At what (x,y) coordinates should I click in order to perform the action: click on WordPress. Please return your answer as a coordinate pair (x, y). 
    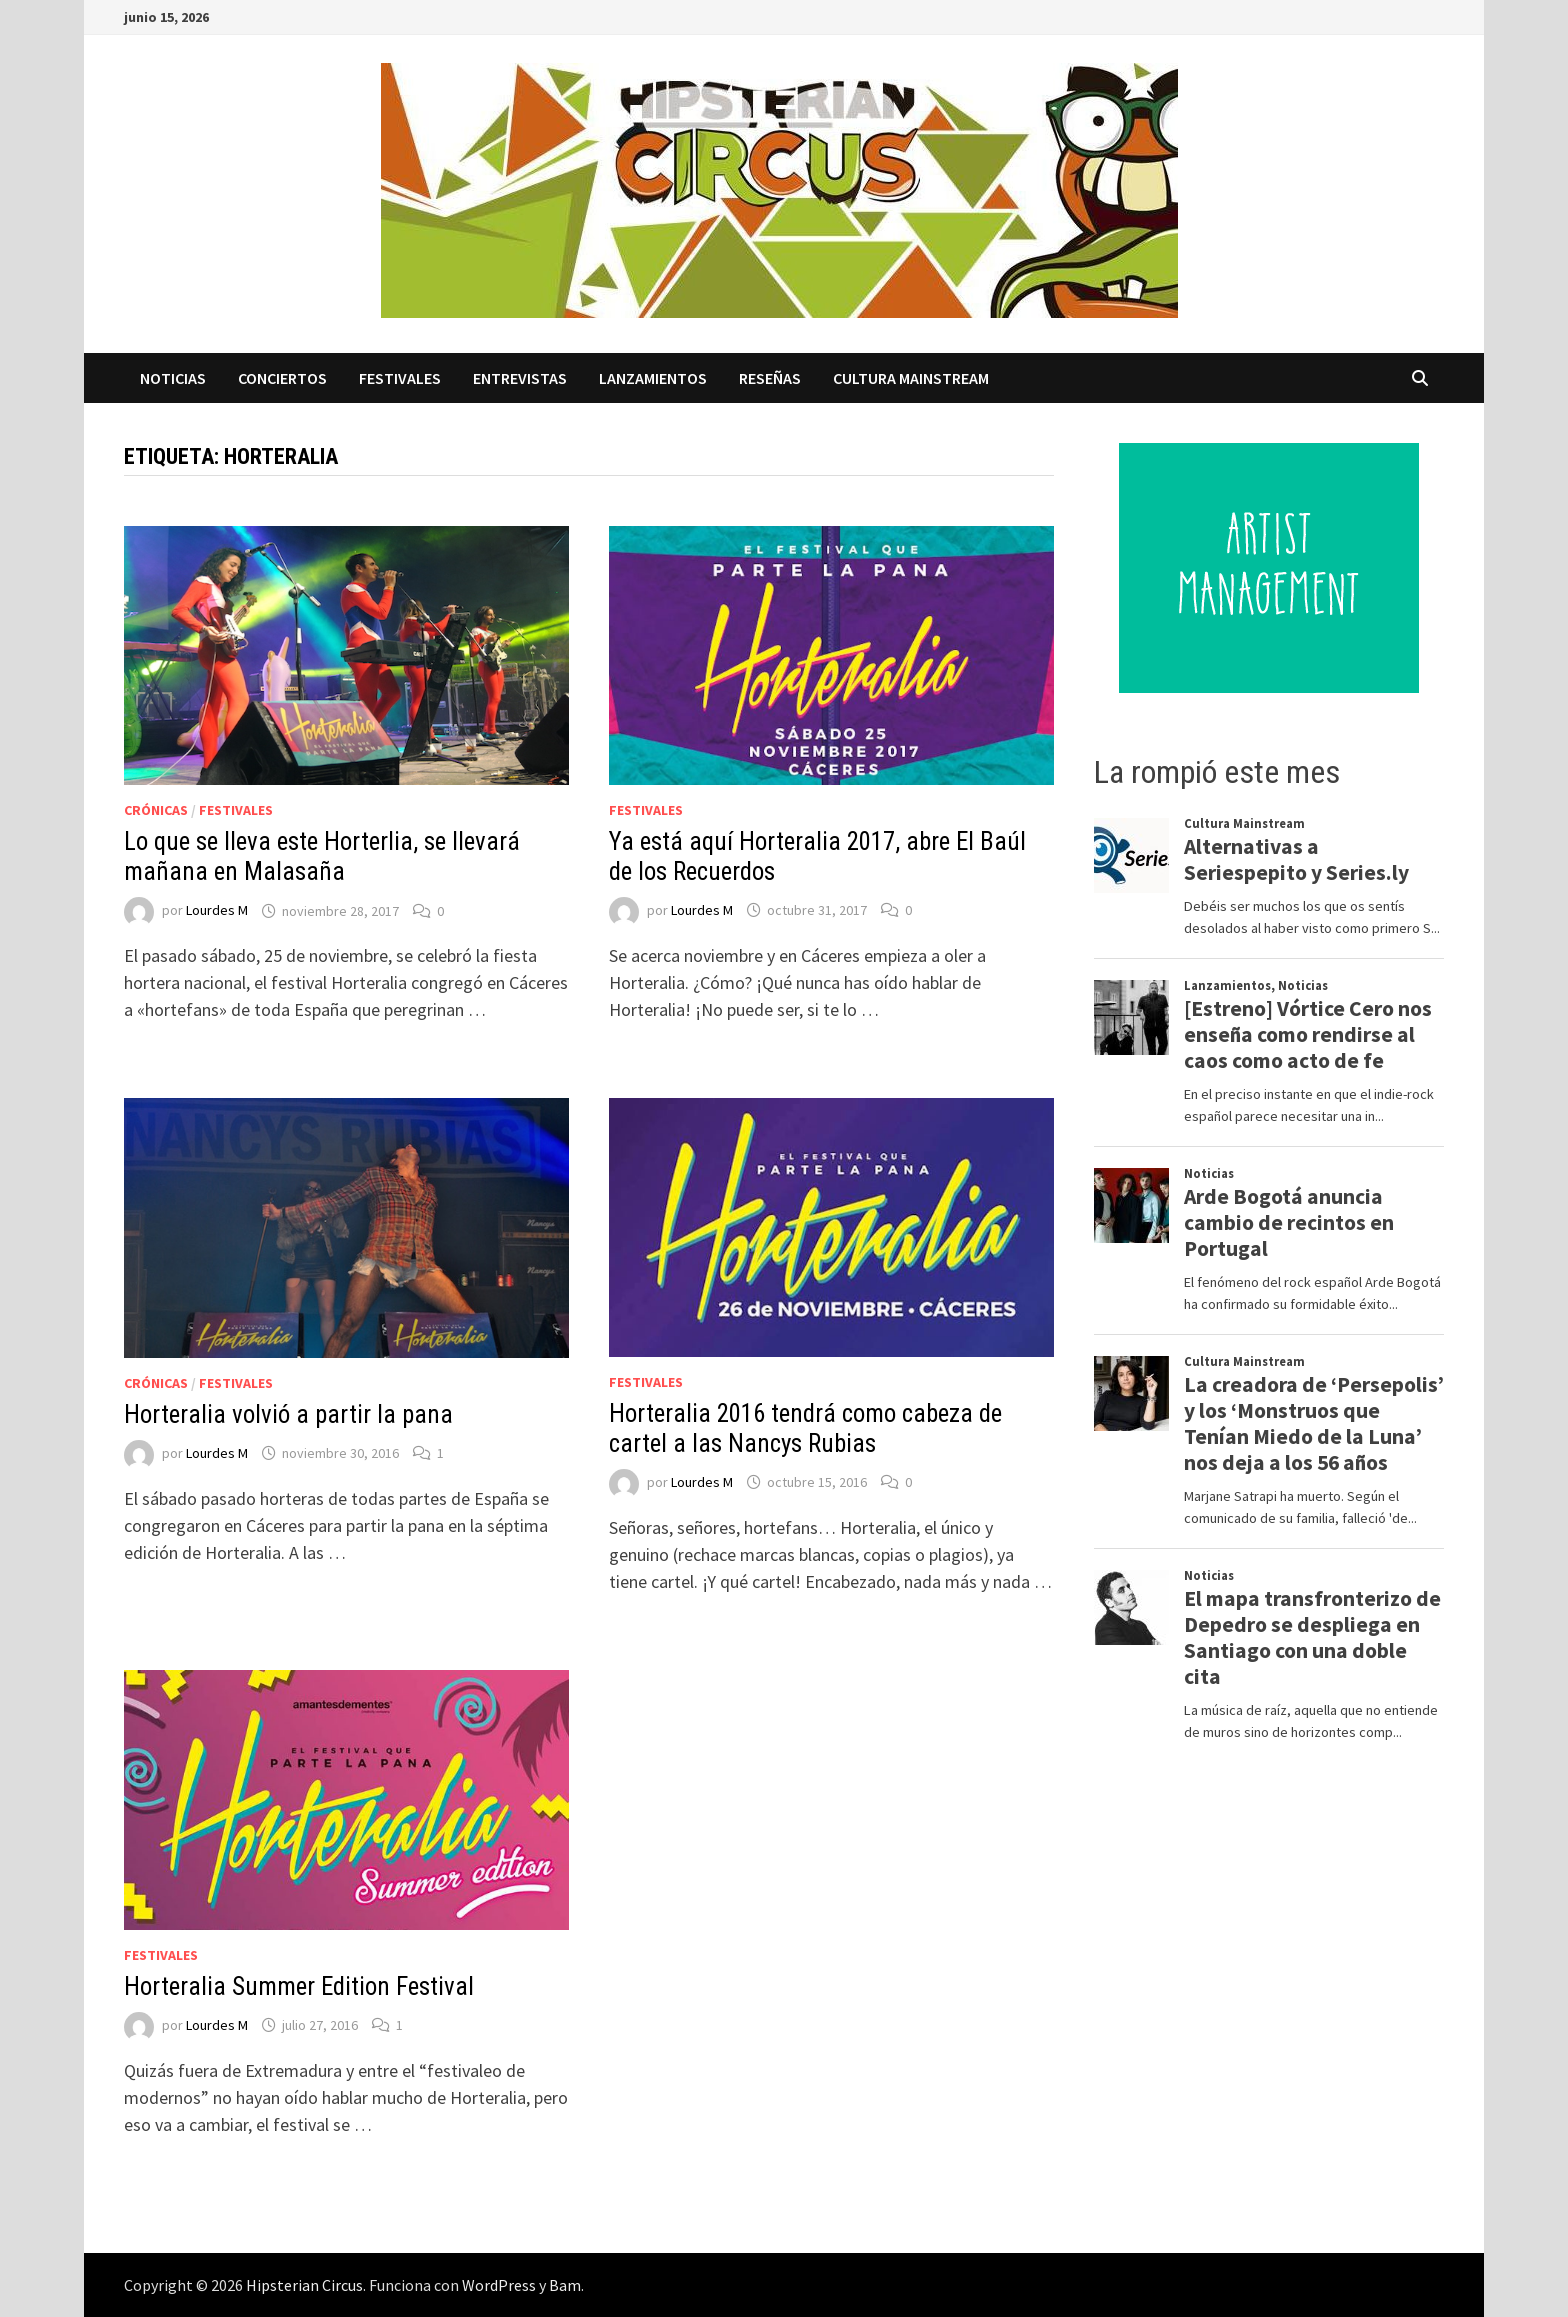
    Looking at the image, I should click on (499, 2285).